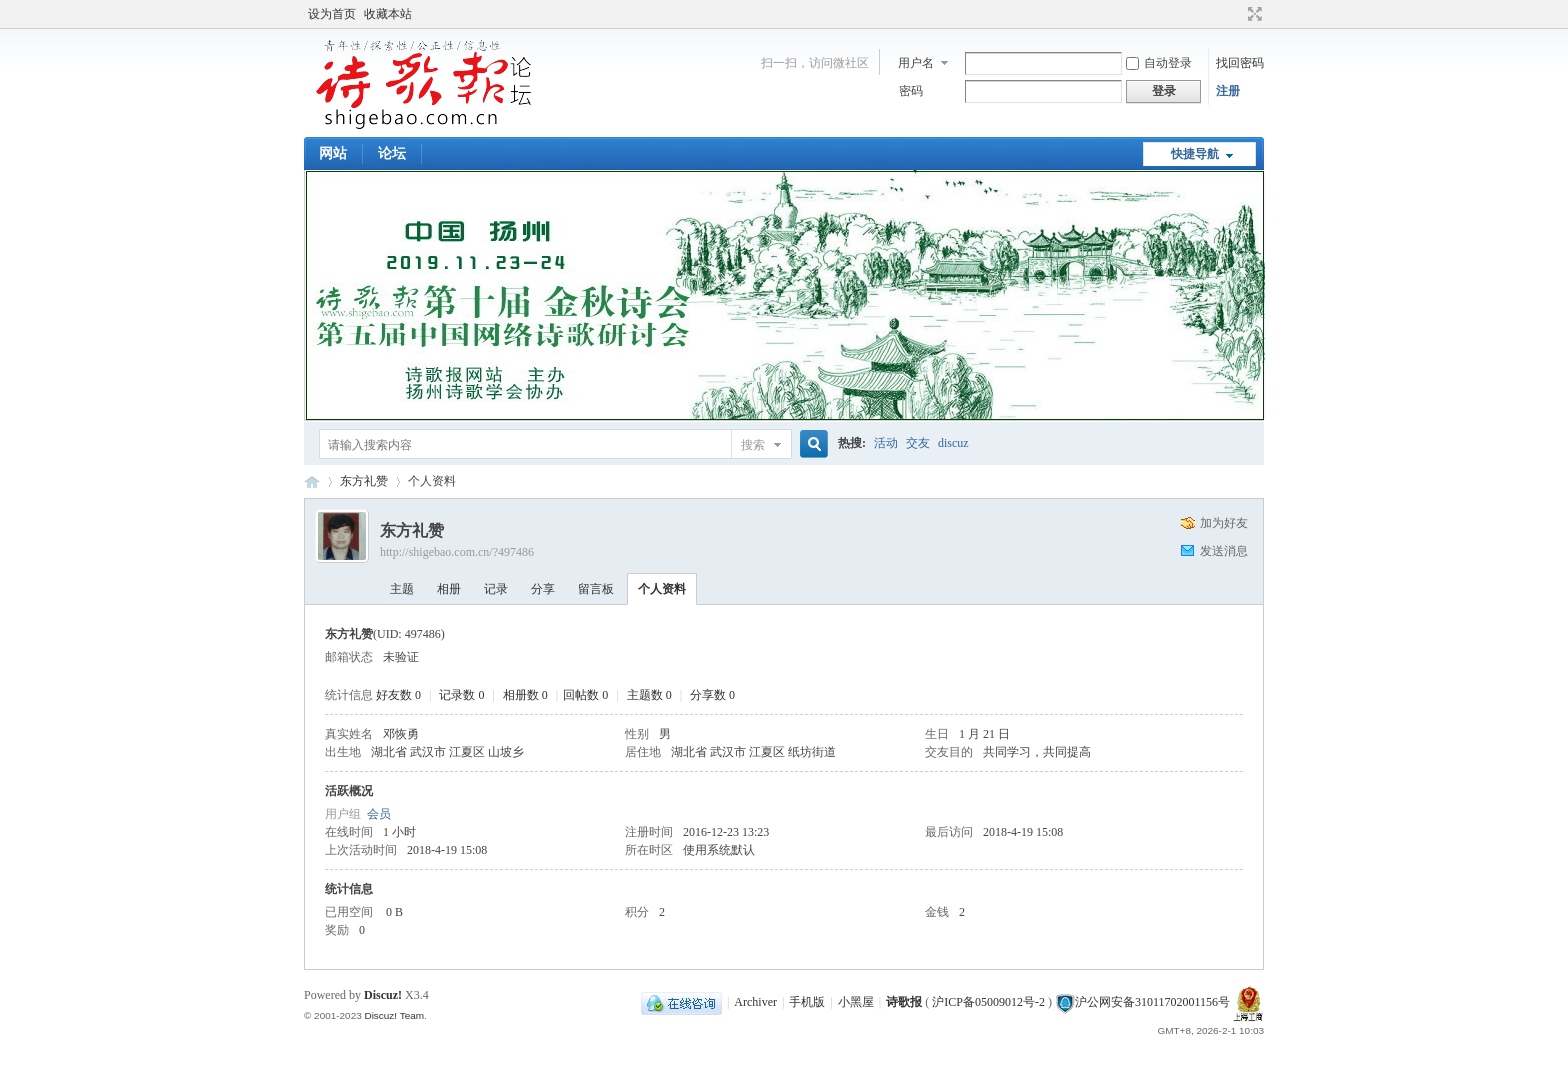 The height and width of the screenshot is (1090, 1568). What do you see at coordinates (312, 481) in the screenshot?
I see `《诗歌报》论坛` at bounding box center [312, 481].